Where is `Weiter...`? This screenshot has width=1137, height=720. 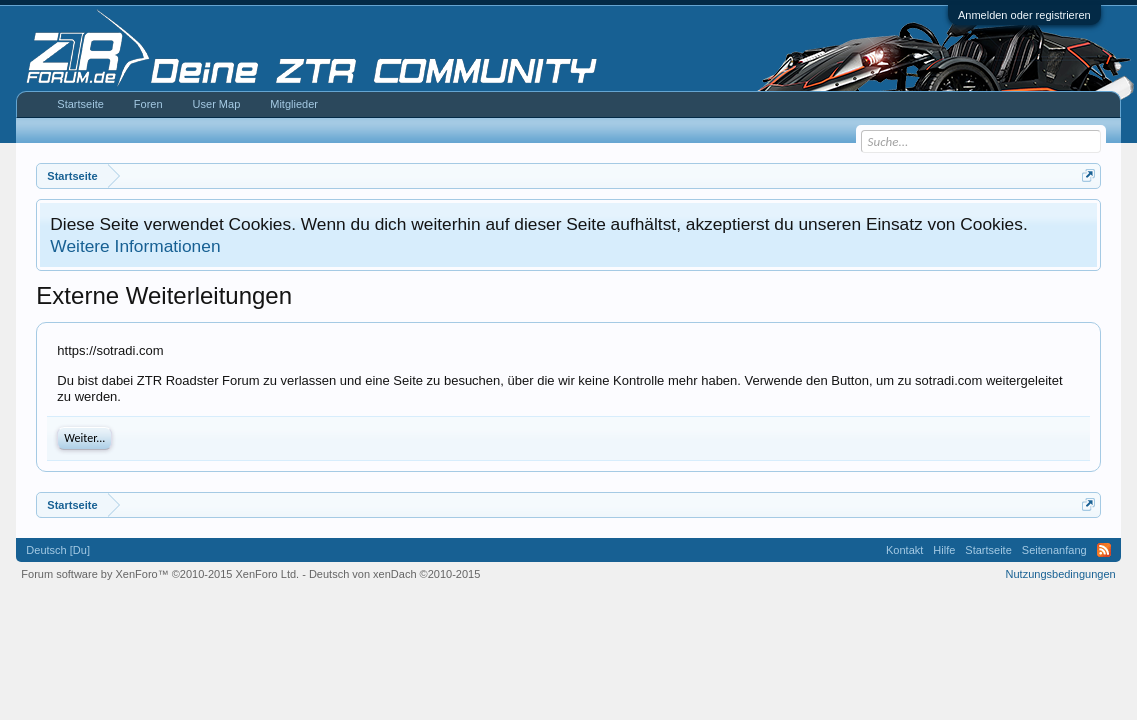 Weiter... is located at coordinates (84, 438).